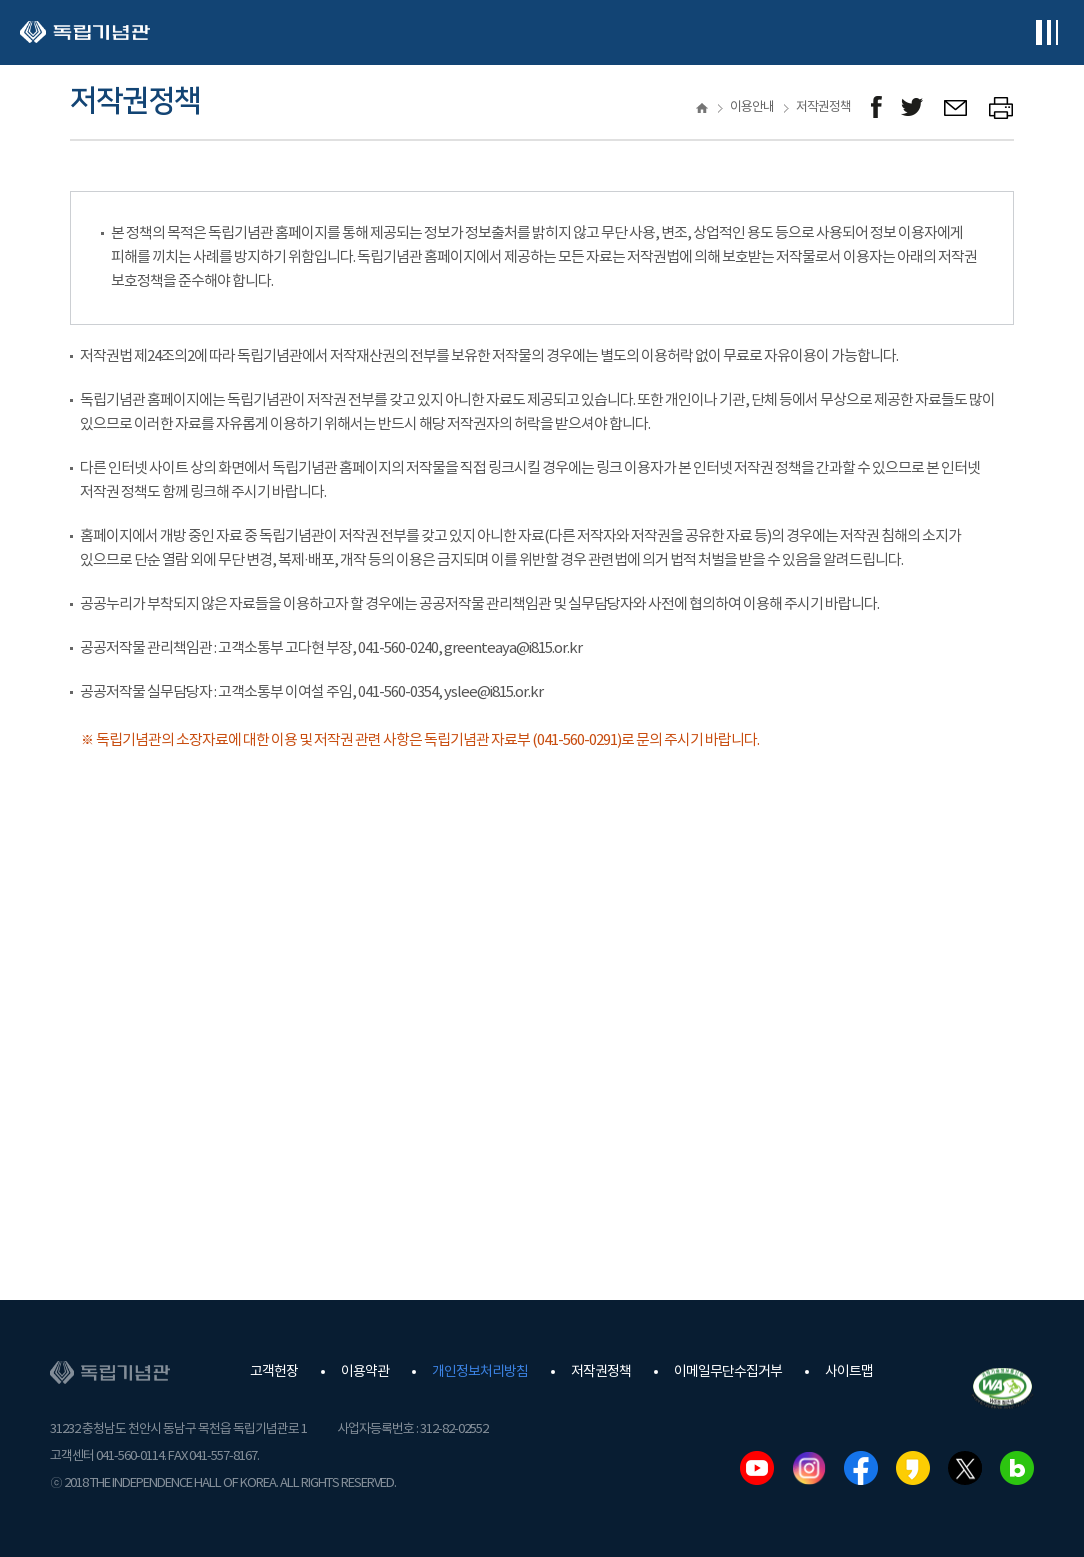  Describe the element at coordinates (728, 1372) in the screenshot. I see `이메일무단수집거부` at that location.